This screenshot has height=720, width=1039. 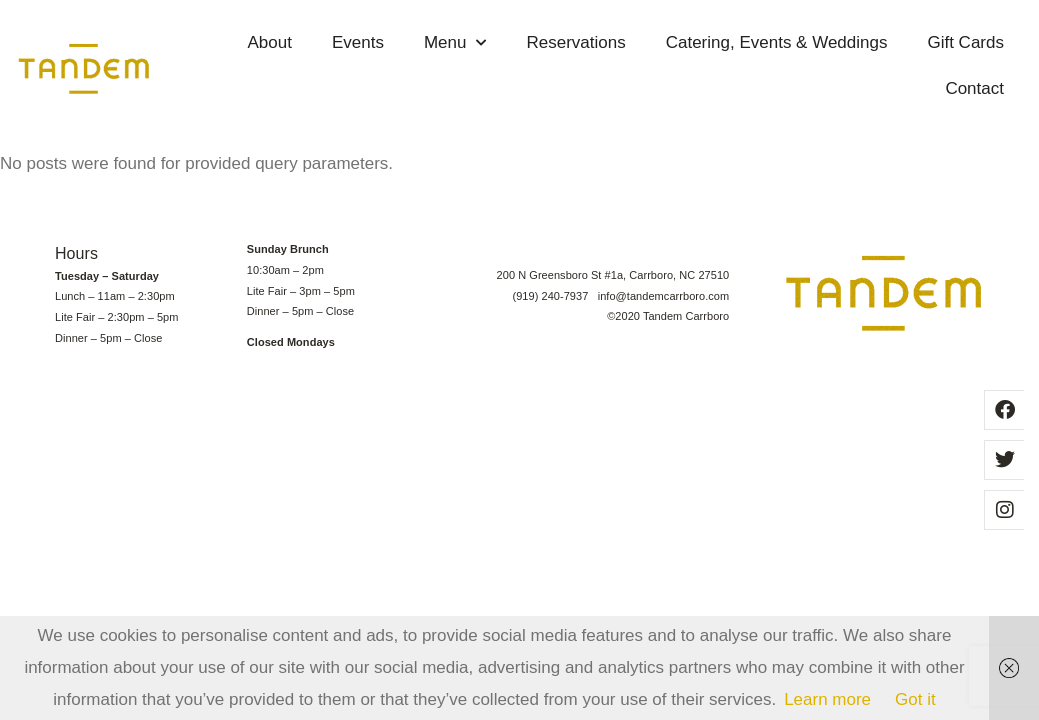 I want to click on info@tandemcarrboro.com, so click(x=664, y=296).